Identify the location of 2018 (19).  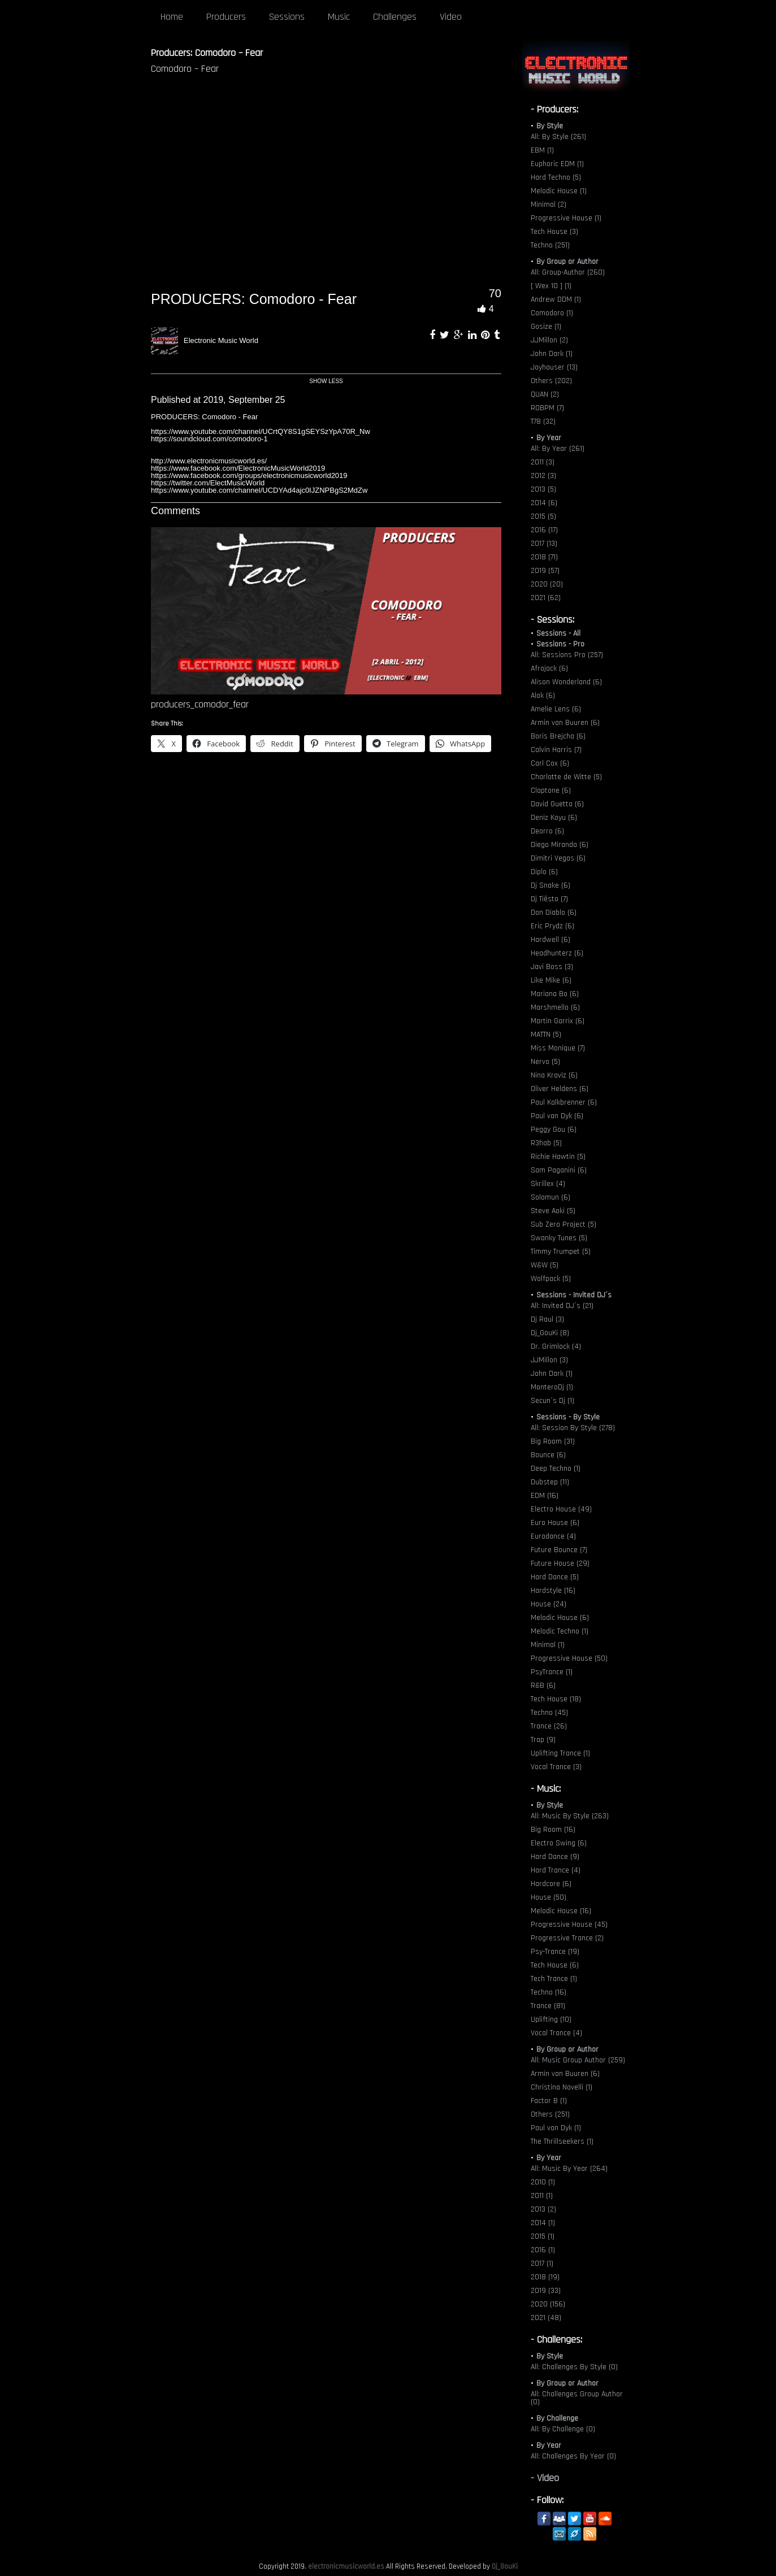
(545, 2277).